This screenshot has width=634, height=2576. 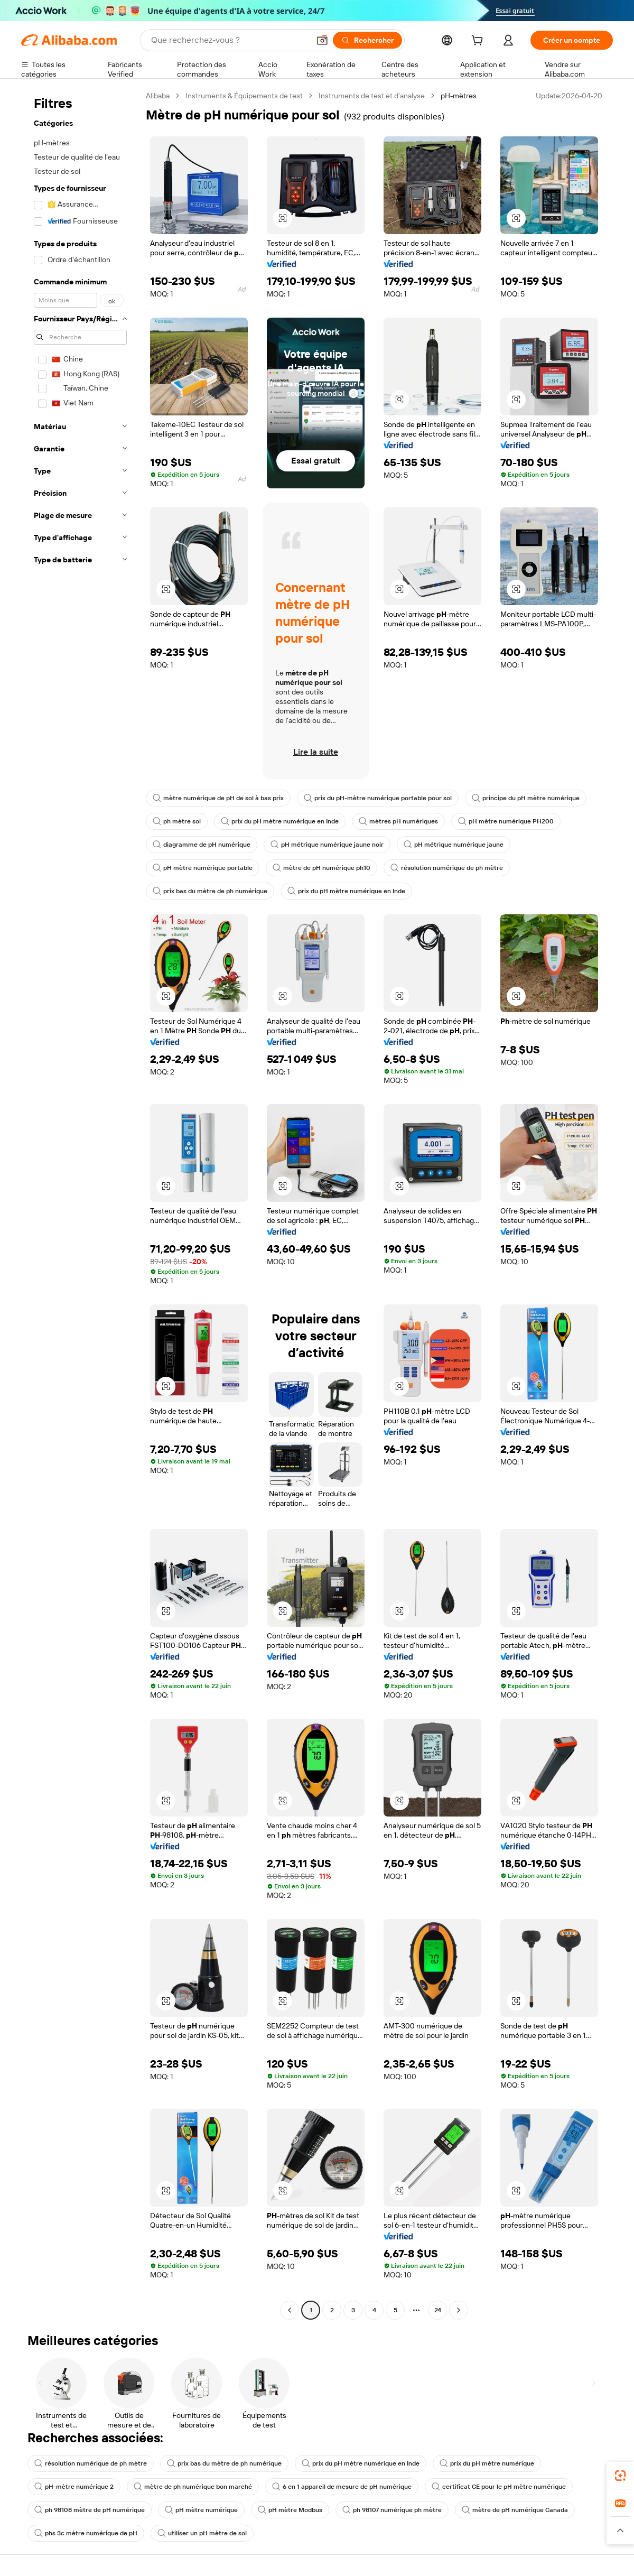 What do you see at coordinates (210, 891) in the screenshot?
I see `prix bas du mètre de ph numérique` at bounding box center [210, 891].